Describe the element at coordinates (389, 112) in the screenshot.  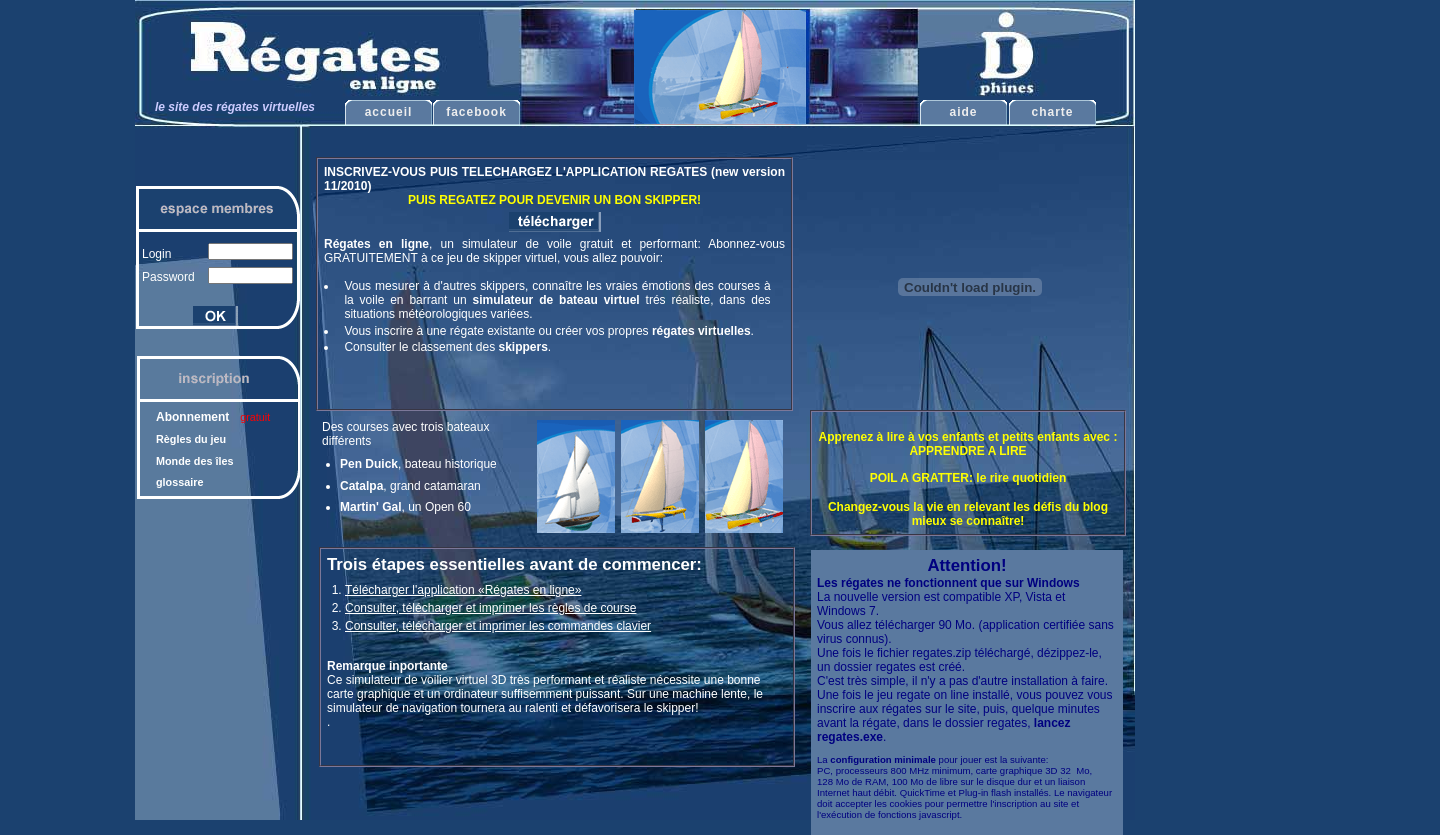
I see `accueil` at that location.